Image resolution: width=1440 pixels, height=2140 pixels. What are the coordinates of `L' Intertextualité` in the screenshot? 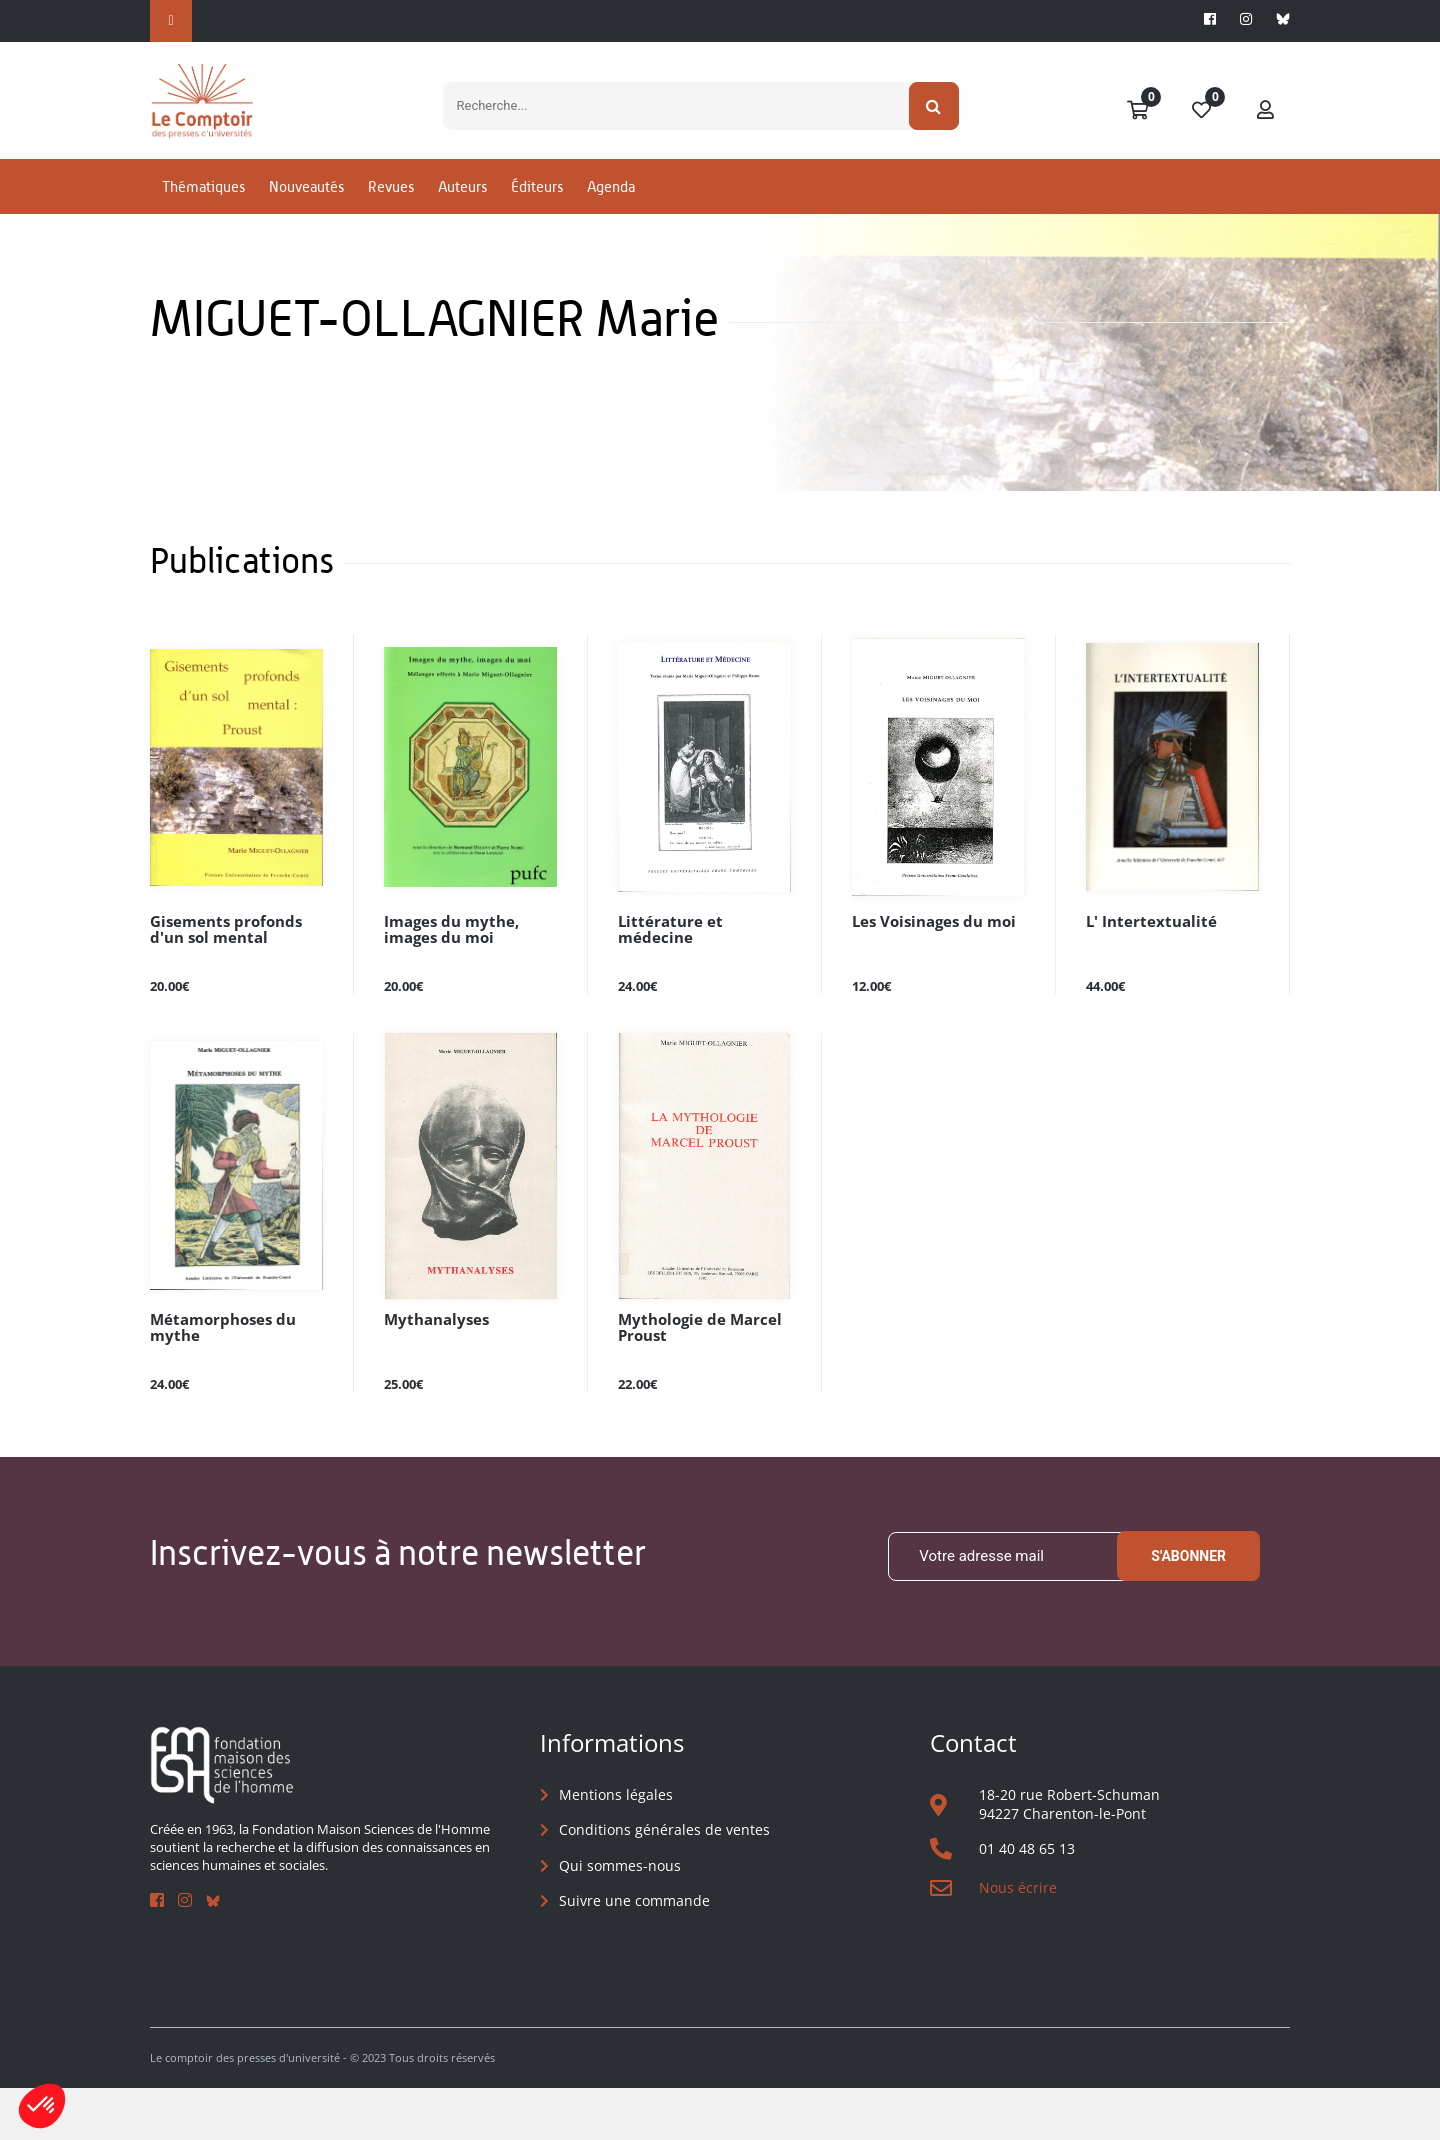 It's located at (1144, 972).